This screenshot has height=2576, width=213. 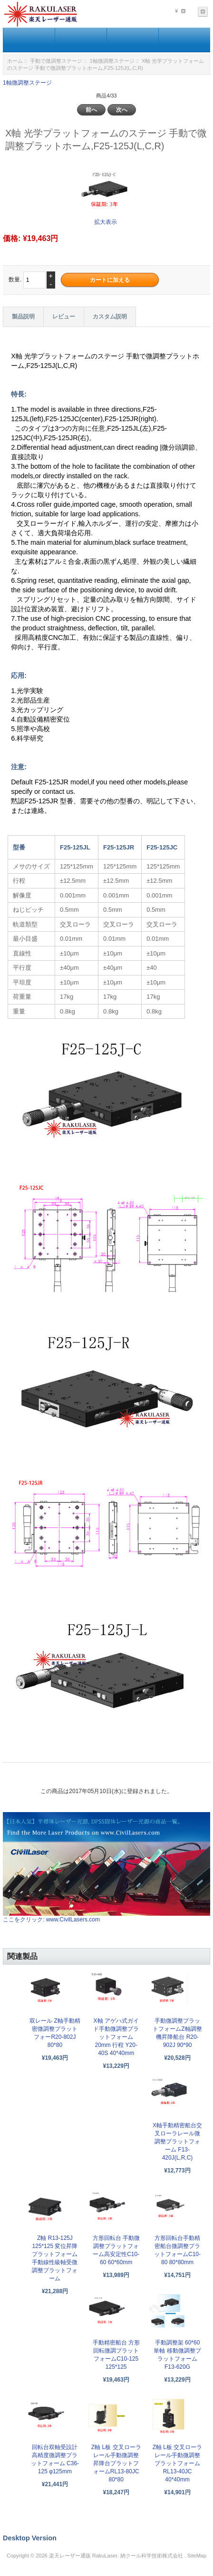 I want to click on X軸 アゲハ式ガイド手動微調整プラットフォーム 20mm 行程 Y20-40S 40*40mm, so click(x=116, y=2036).